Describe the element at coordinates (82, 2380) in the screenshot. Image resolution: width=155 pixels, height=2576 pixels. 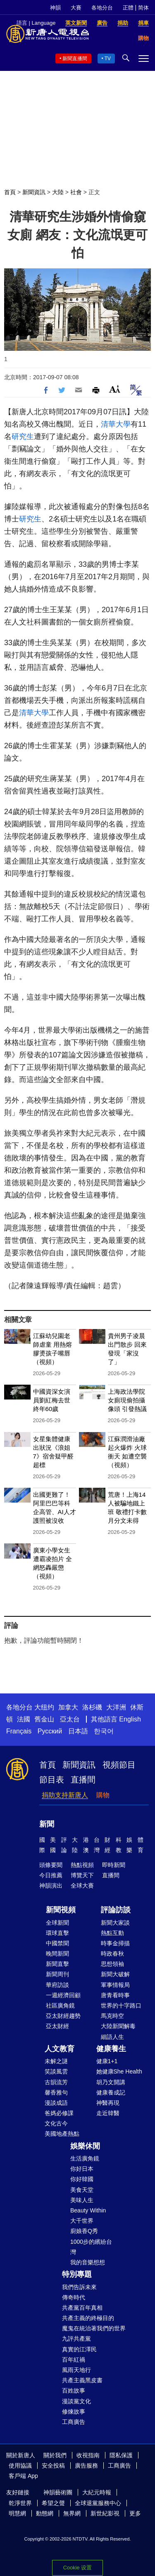
I see `共產主義黑皮書` at that location.